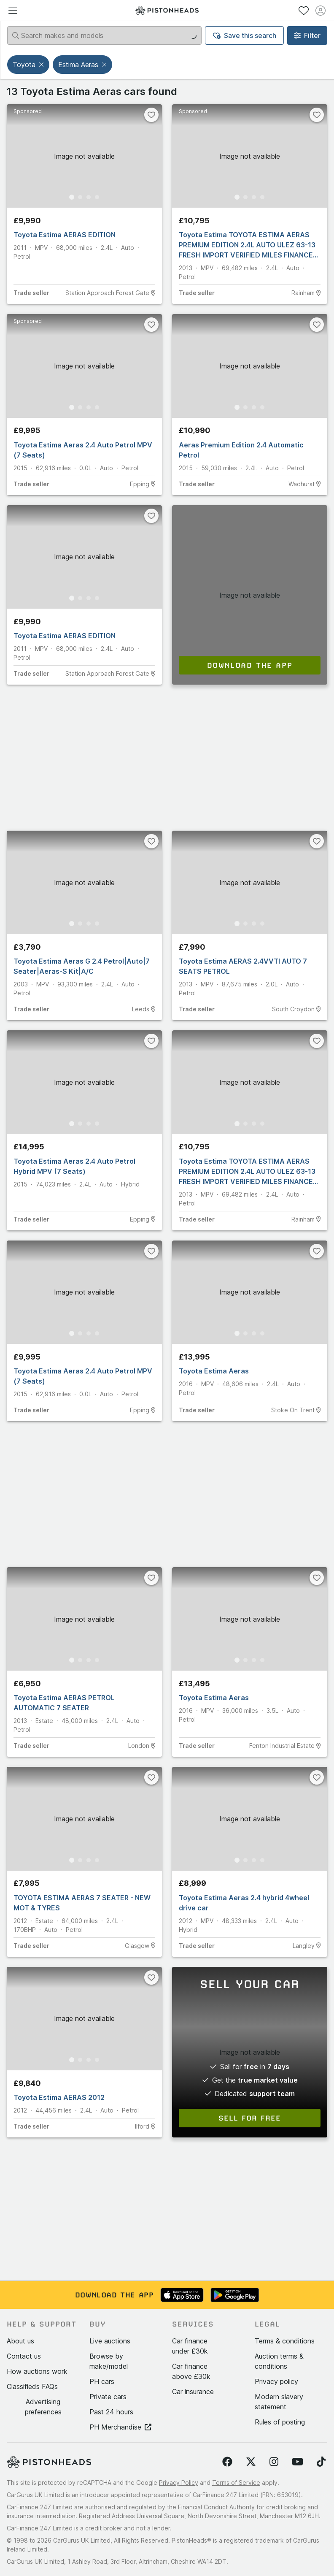  Describe the element at coordinates (307, 35) in the screenshot. I see `Filter` at that location.